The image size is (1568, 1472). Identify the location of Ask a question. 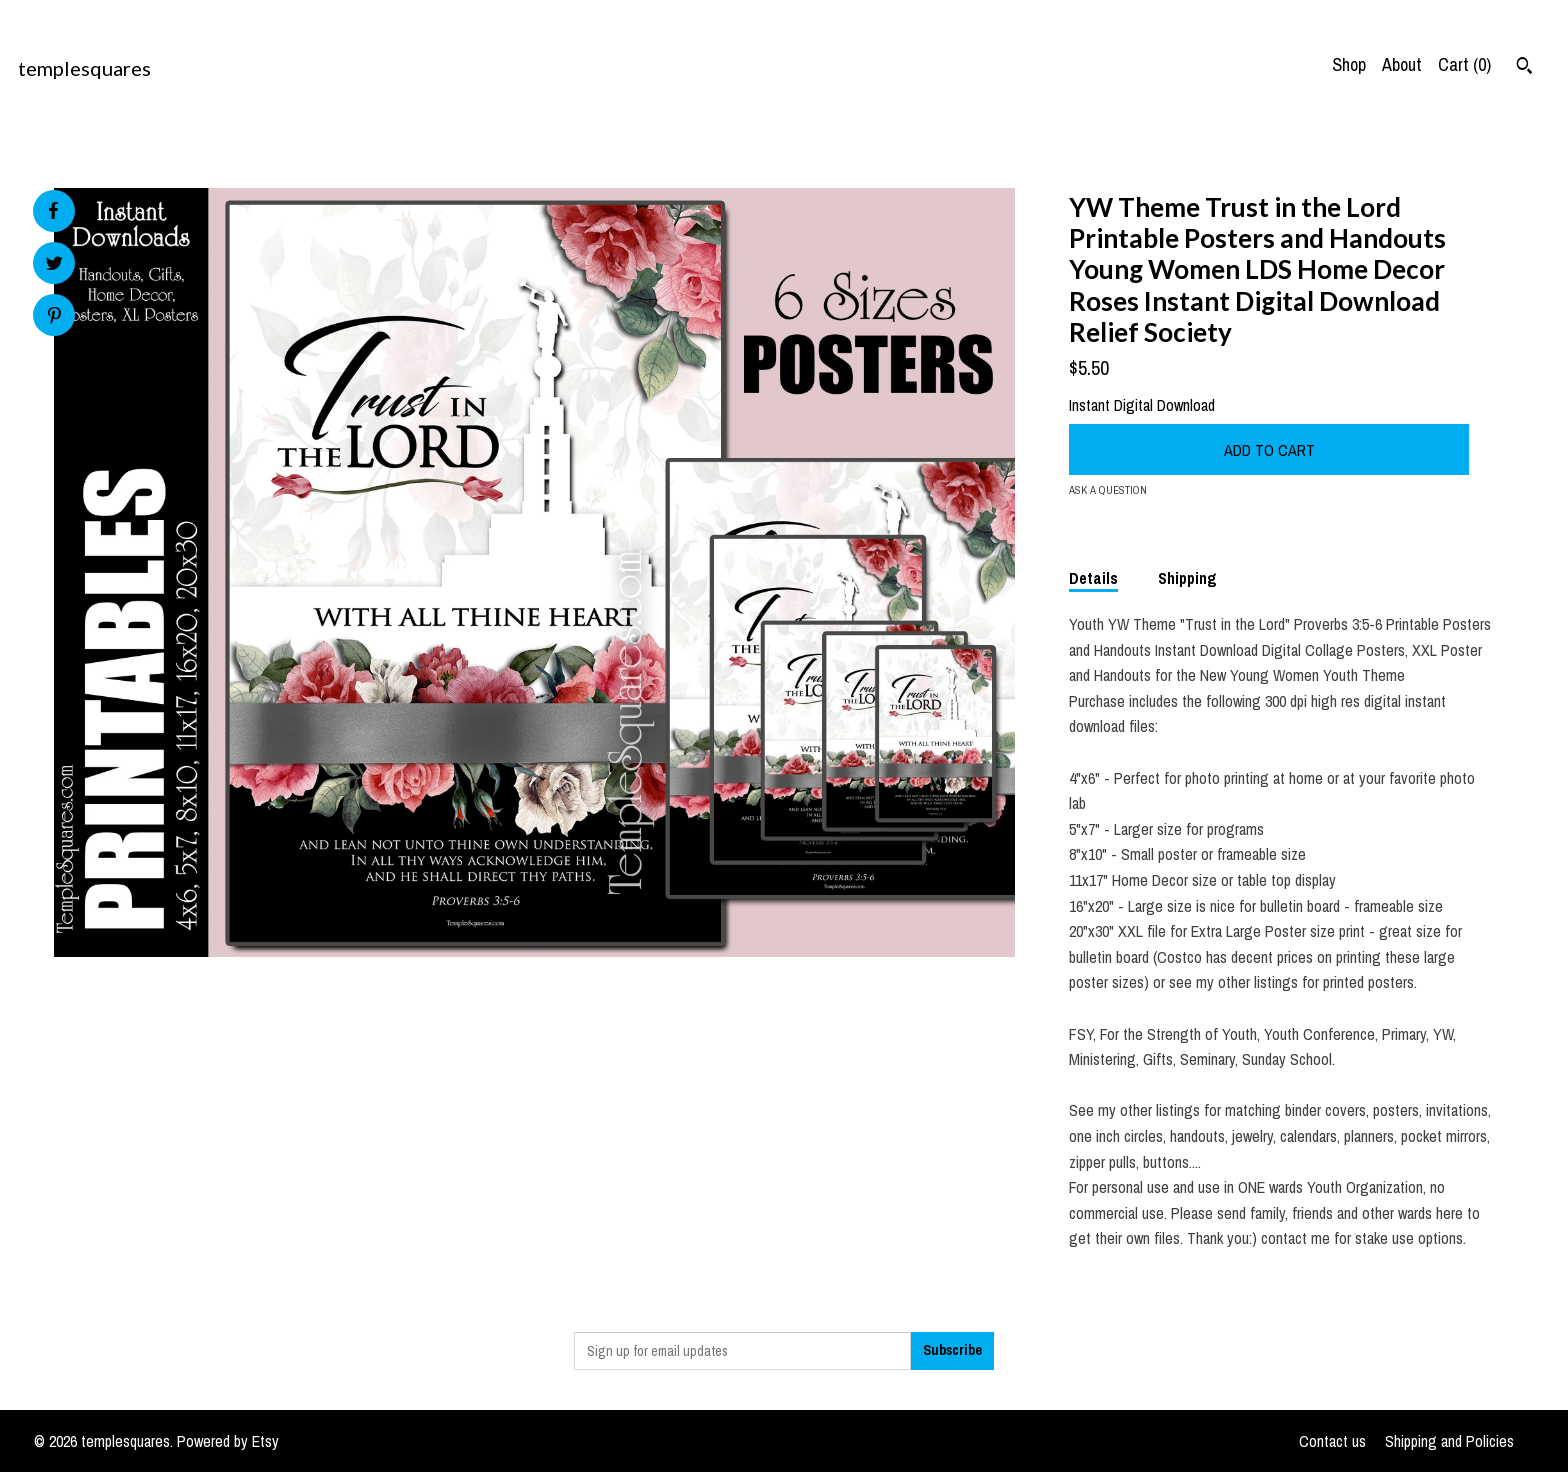
(1108, 490).